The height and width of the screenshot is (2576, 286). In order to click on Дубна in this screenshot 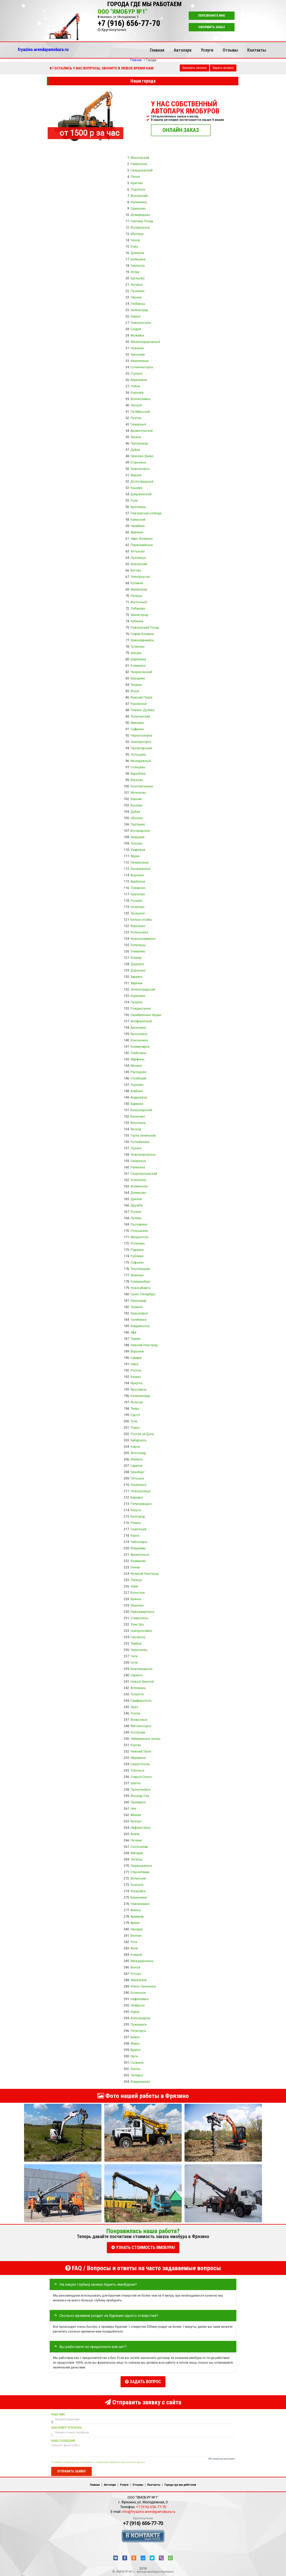, I will do `click(135, 449)`.